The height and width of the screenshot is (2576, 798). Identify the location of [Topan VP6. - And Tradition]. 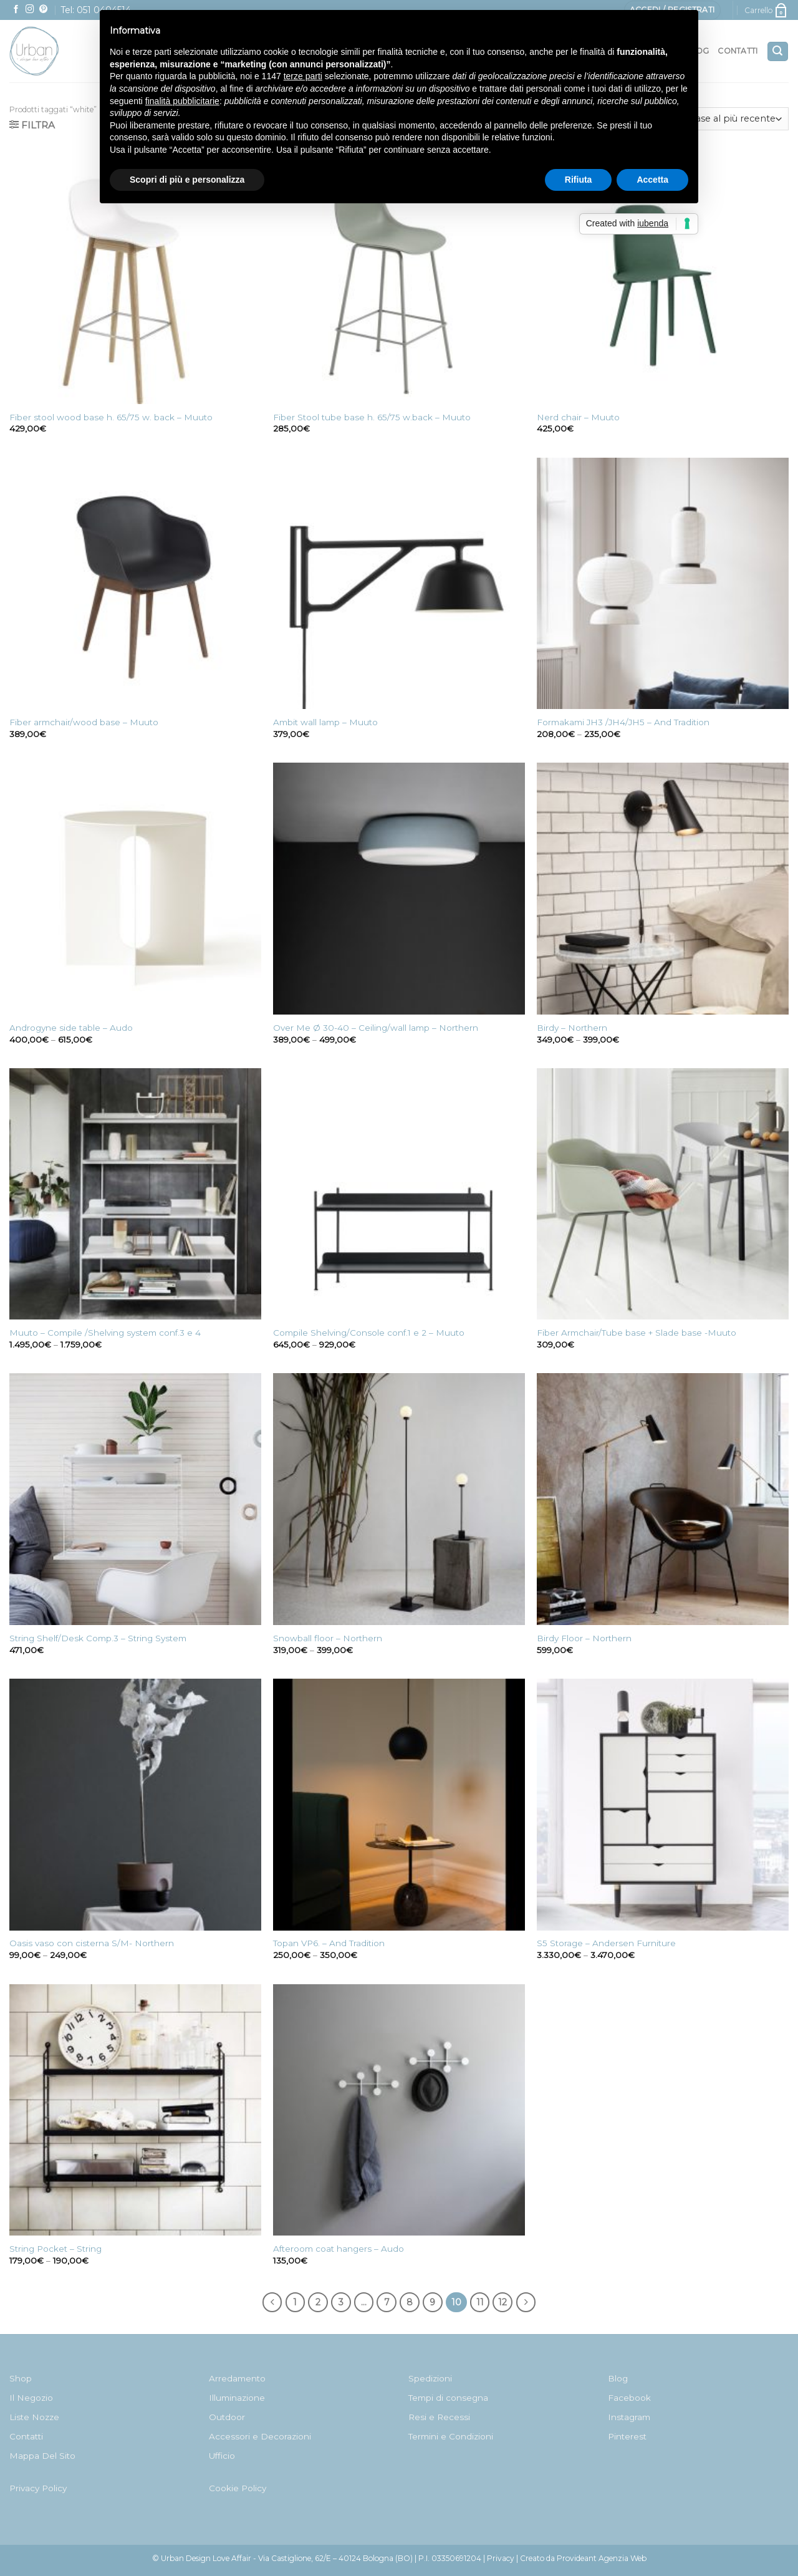
(399, 1805).